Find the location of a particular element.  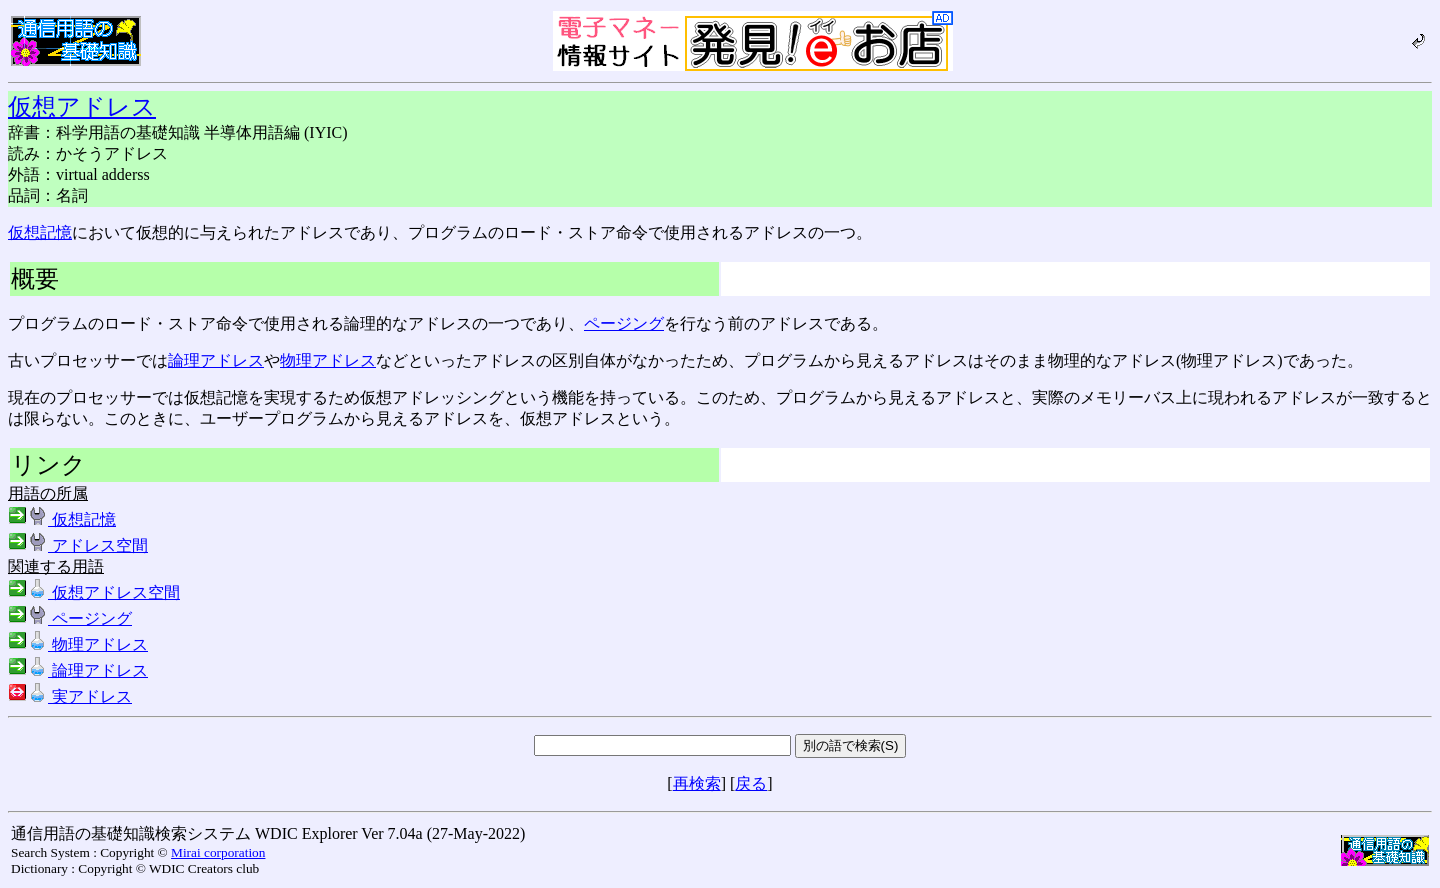

ページング is located at coordinates (624, 323).